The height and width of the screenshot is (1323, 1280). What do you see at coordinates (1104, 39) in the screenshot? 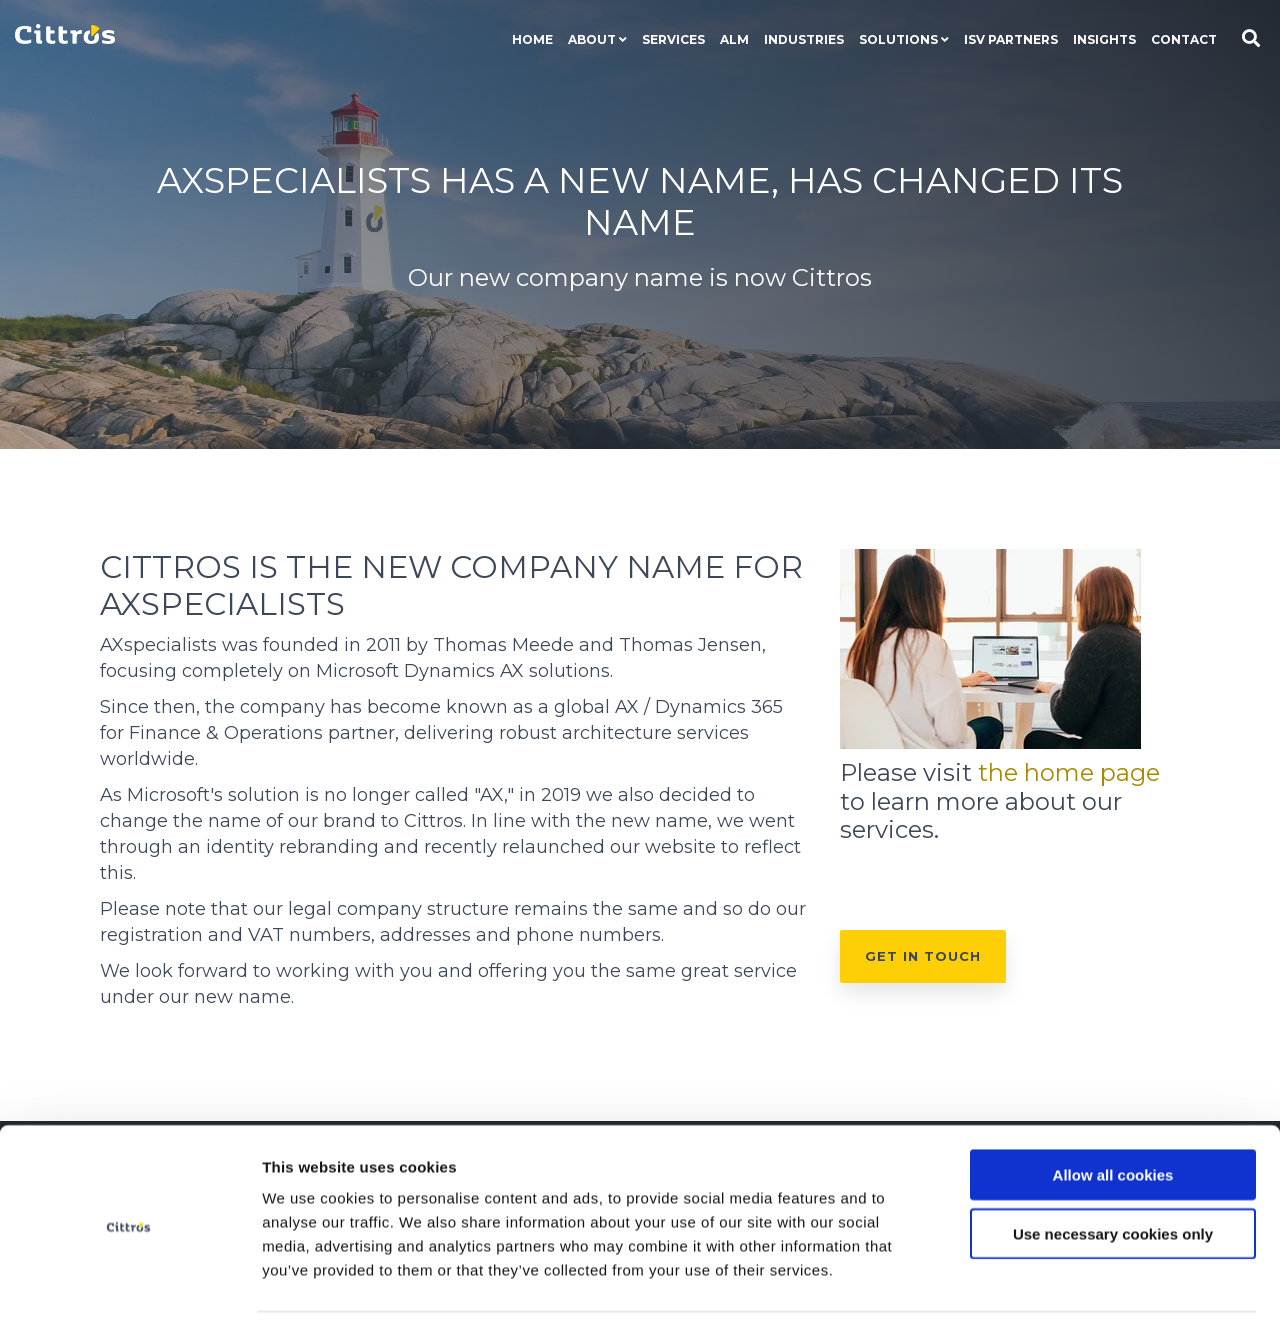
I see `Insights [menuitem]` at bounding box center [1104, 39].